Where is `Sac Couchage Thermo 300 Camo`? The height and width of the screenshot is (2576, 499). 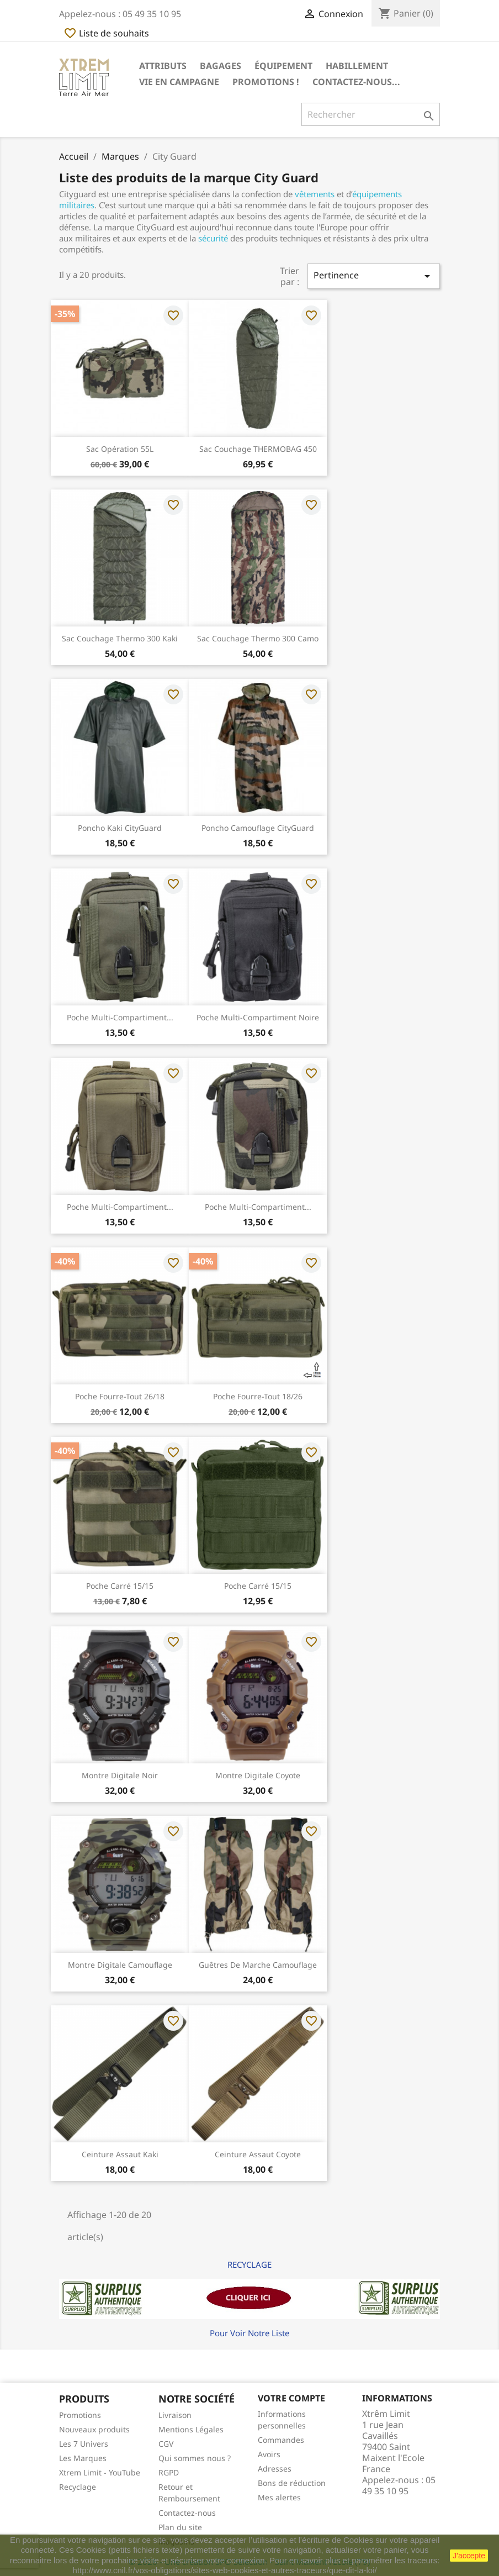
Sac Couchage Thermo 300 Camo is located at coordinates (257, 638).